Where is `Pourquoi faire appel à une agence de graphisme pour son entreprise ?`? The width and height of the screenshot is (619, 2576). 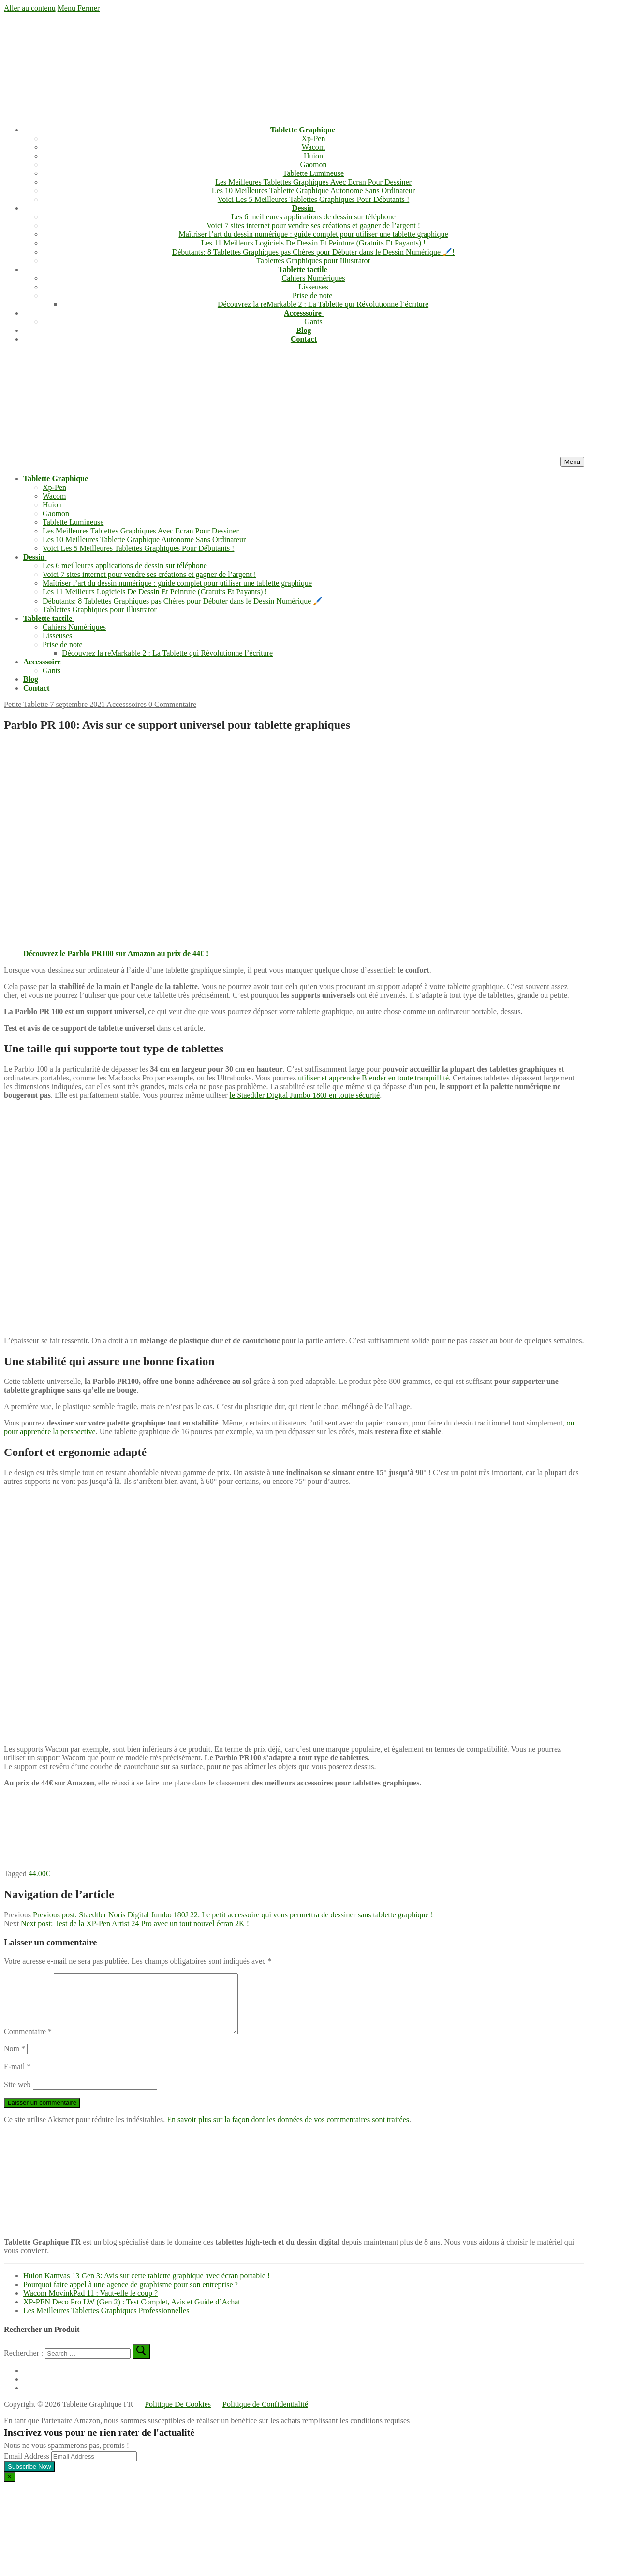 Pourquoi faire appel à une agence de graphisme pour son entreprise ? is located at coordinates (130, 2296).